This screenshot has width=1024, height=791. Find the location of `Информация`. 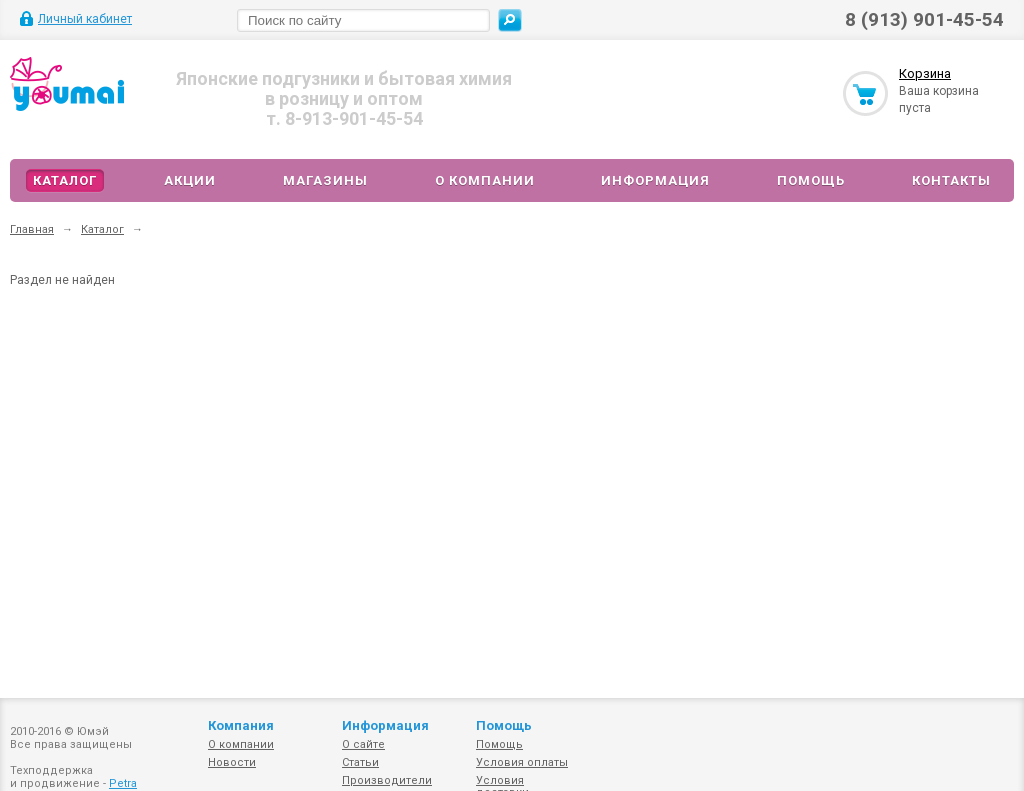

Информация is located at coordinates (655, 180).